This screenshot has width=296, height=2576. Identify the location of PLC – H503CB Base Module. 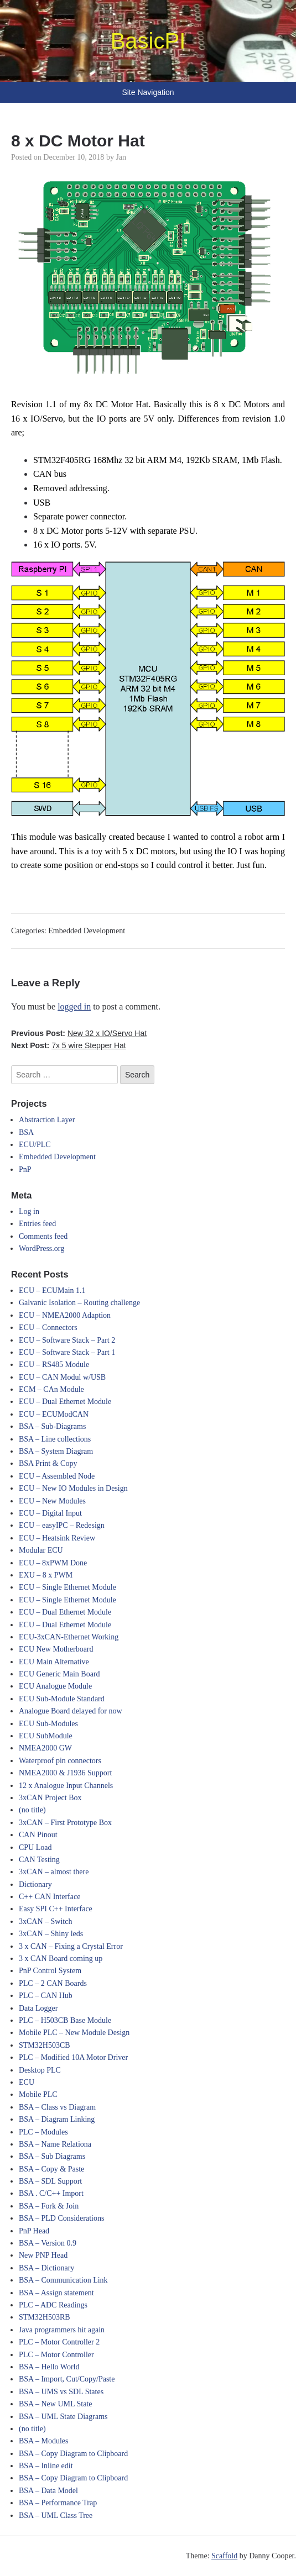
(65, 2020).